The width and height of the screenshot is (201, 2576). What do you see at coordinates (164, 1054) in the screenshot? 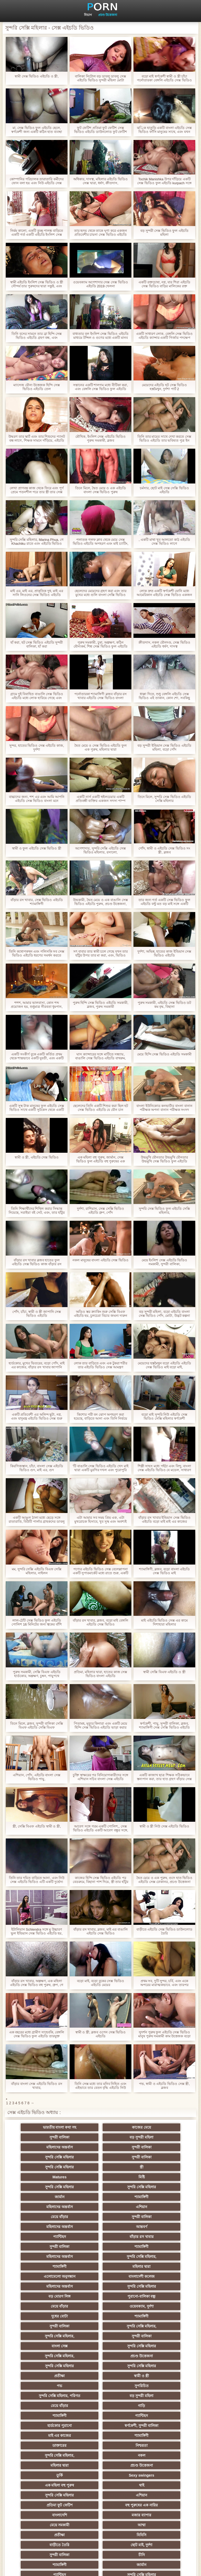
I see `মেয়ে হিন্দি সেক্স ভিডিও এইচডি সমকামী` at bounding box center [164, 1054].